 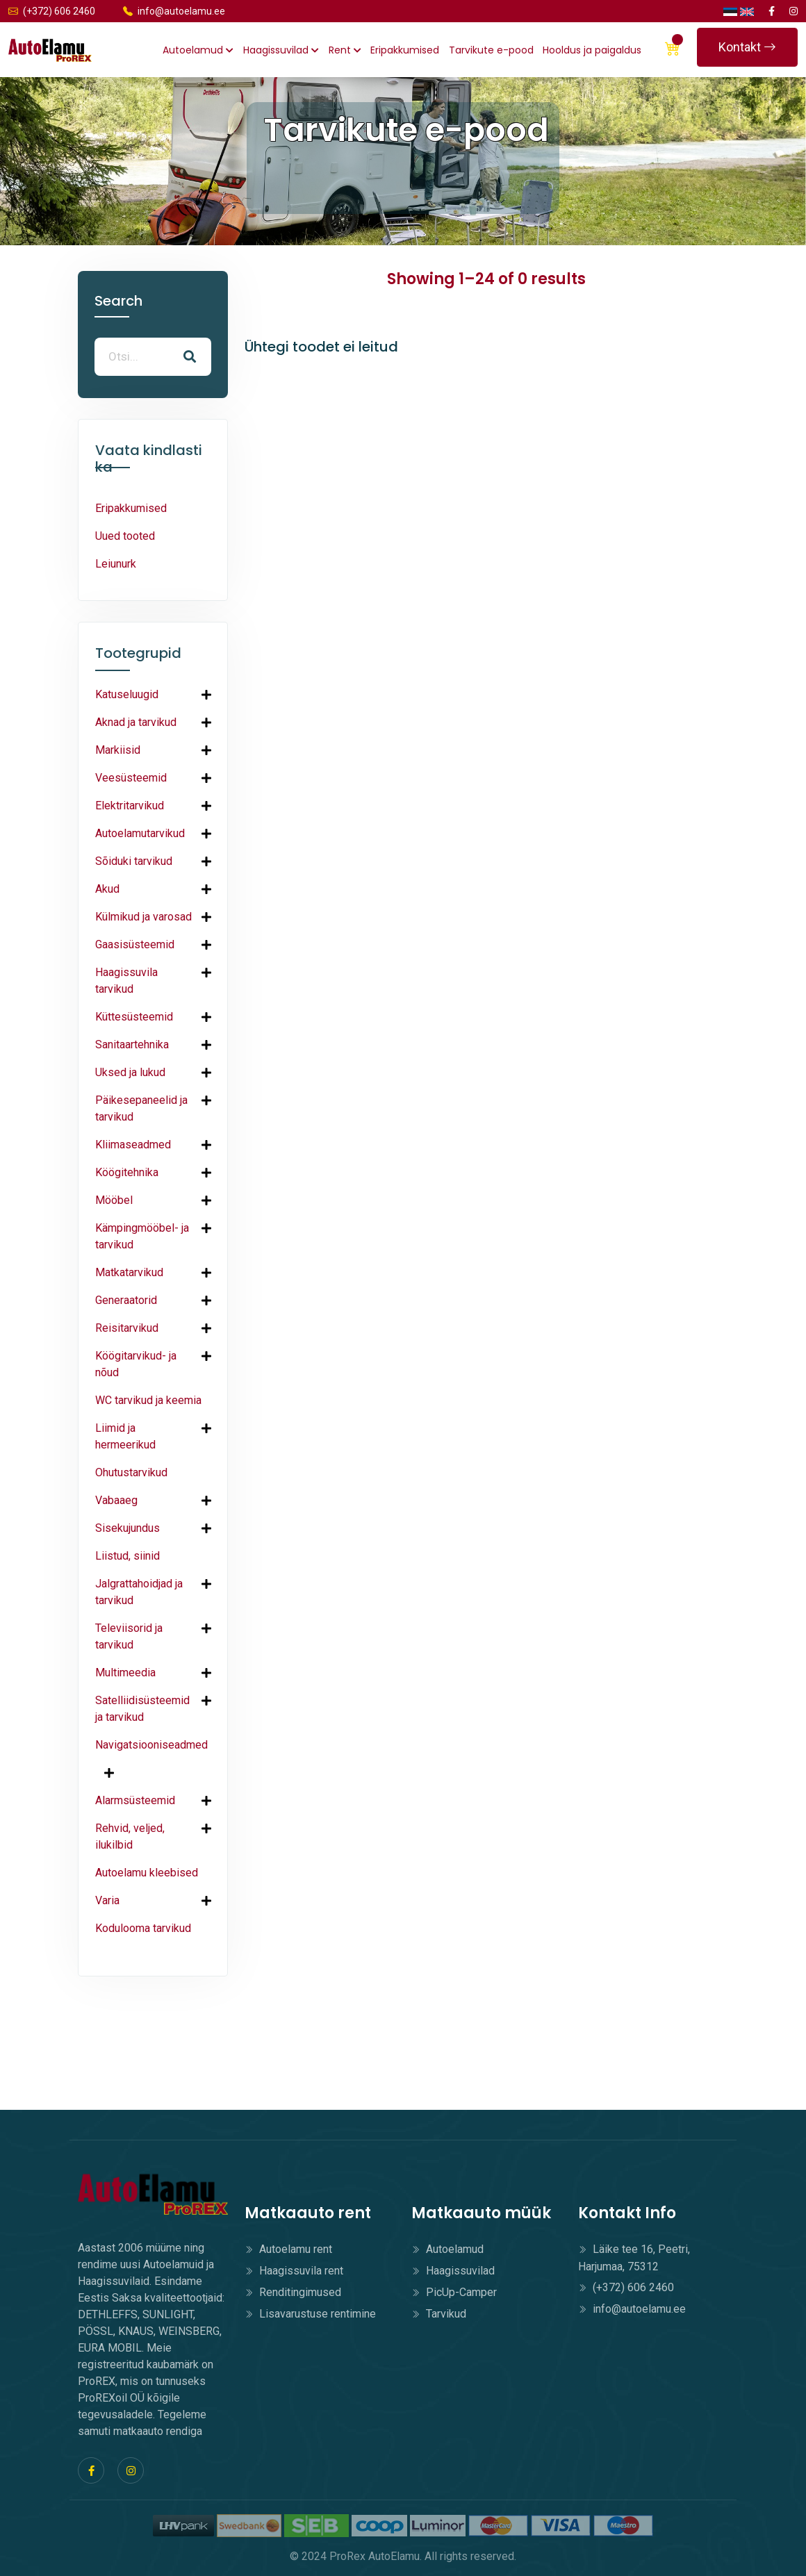 What do you see at coordinates (134, 1016) in the screenshot?
I see `Küttesüsteemid` at bounding box center [134, 1016].